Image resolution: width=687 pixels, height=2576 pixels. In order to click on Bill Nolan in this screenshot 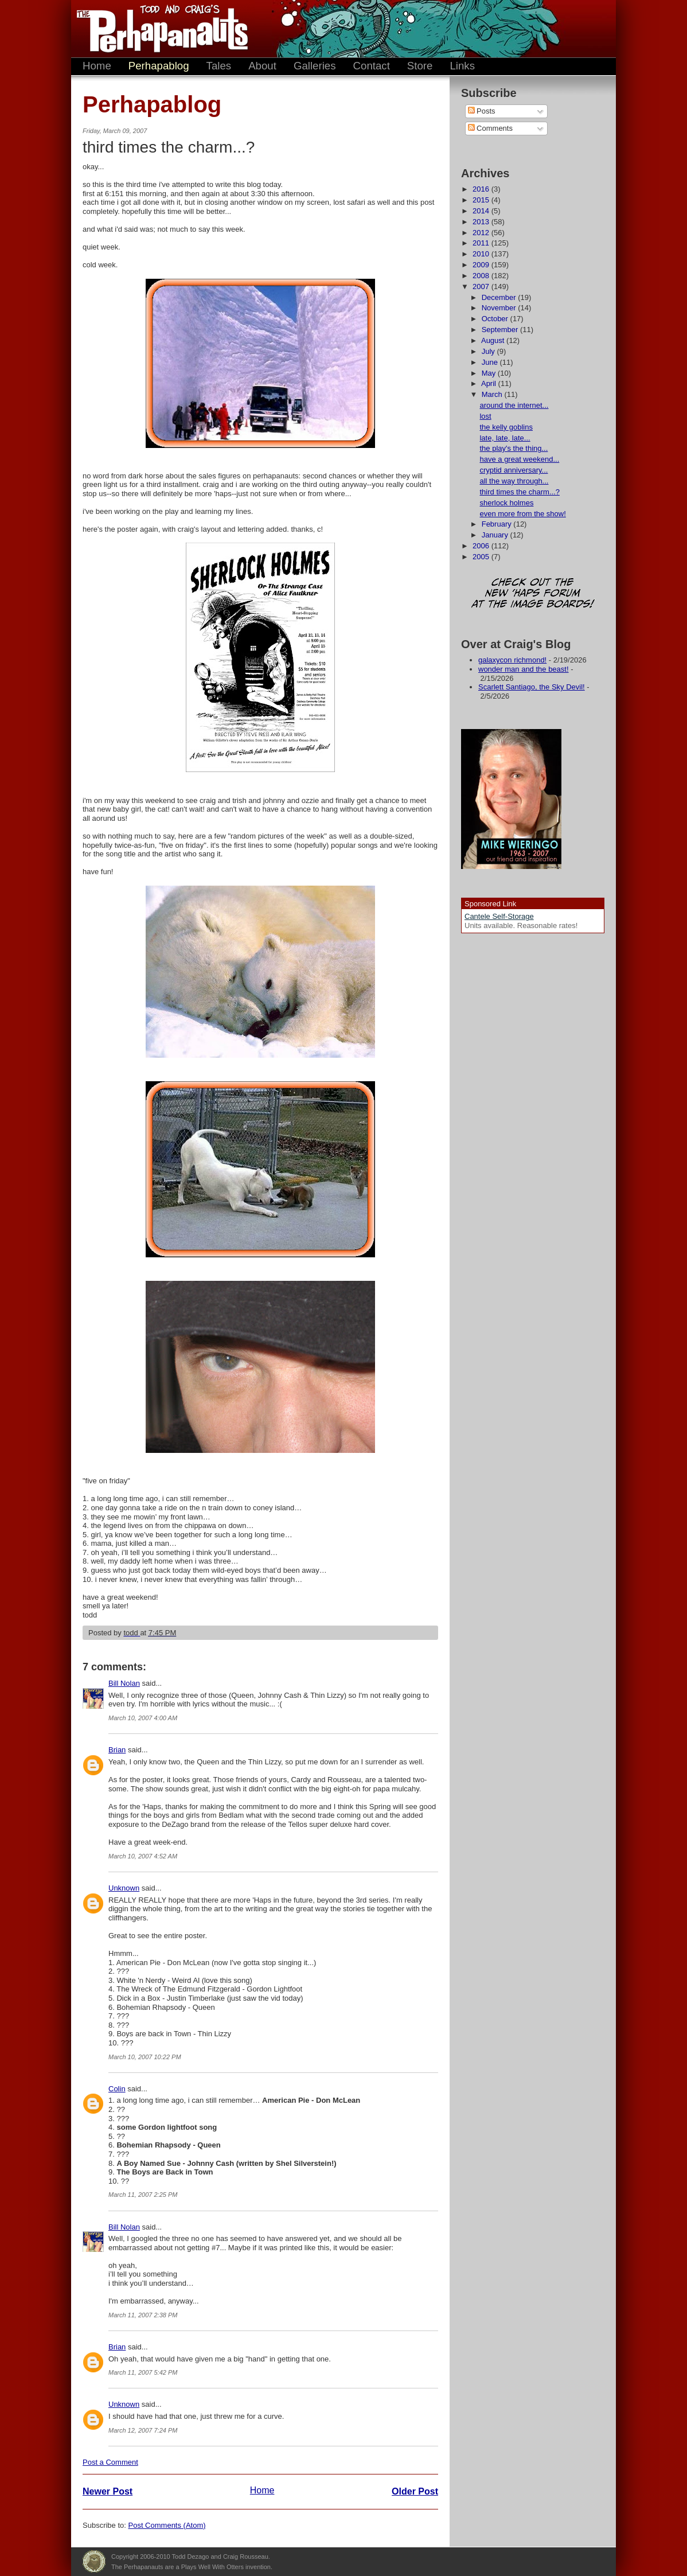, I will do `click(124, 1683)`.